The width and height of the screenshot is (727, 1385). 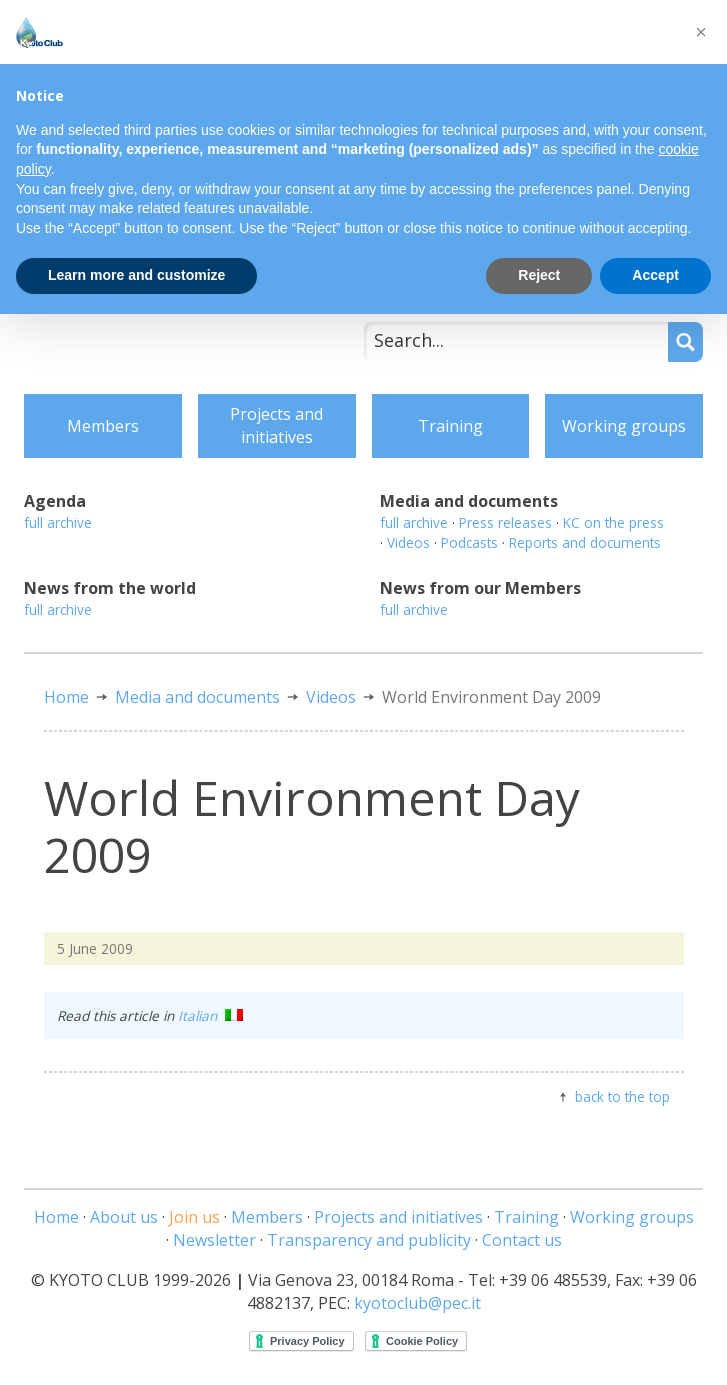 I want to click on About us, so click(x=124, y=1217).